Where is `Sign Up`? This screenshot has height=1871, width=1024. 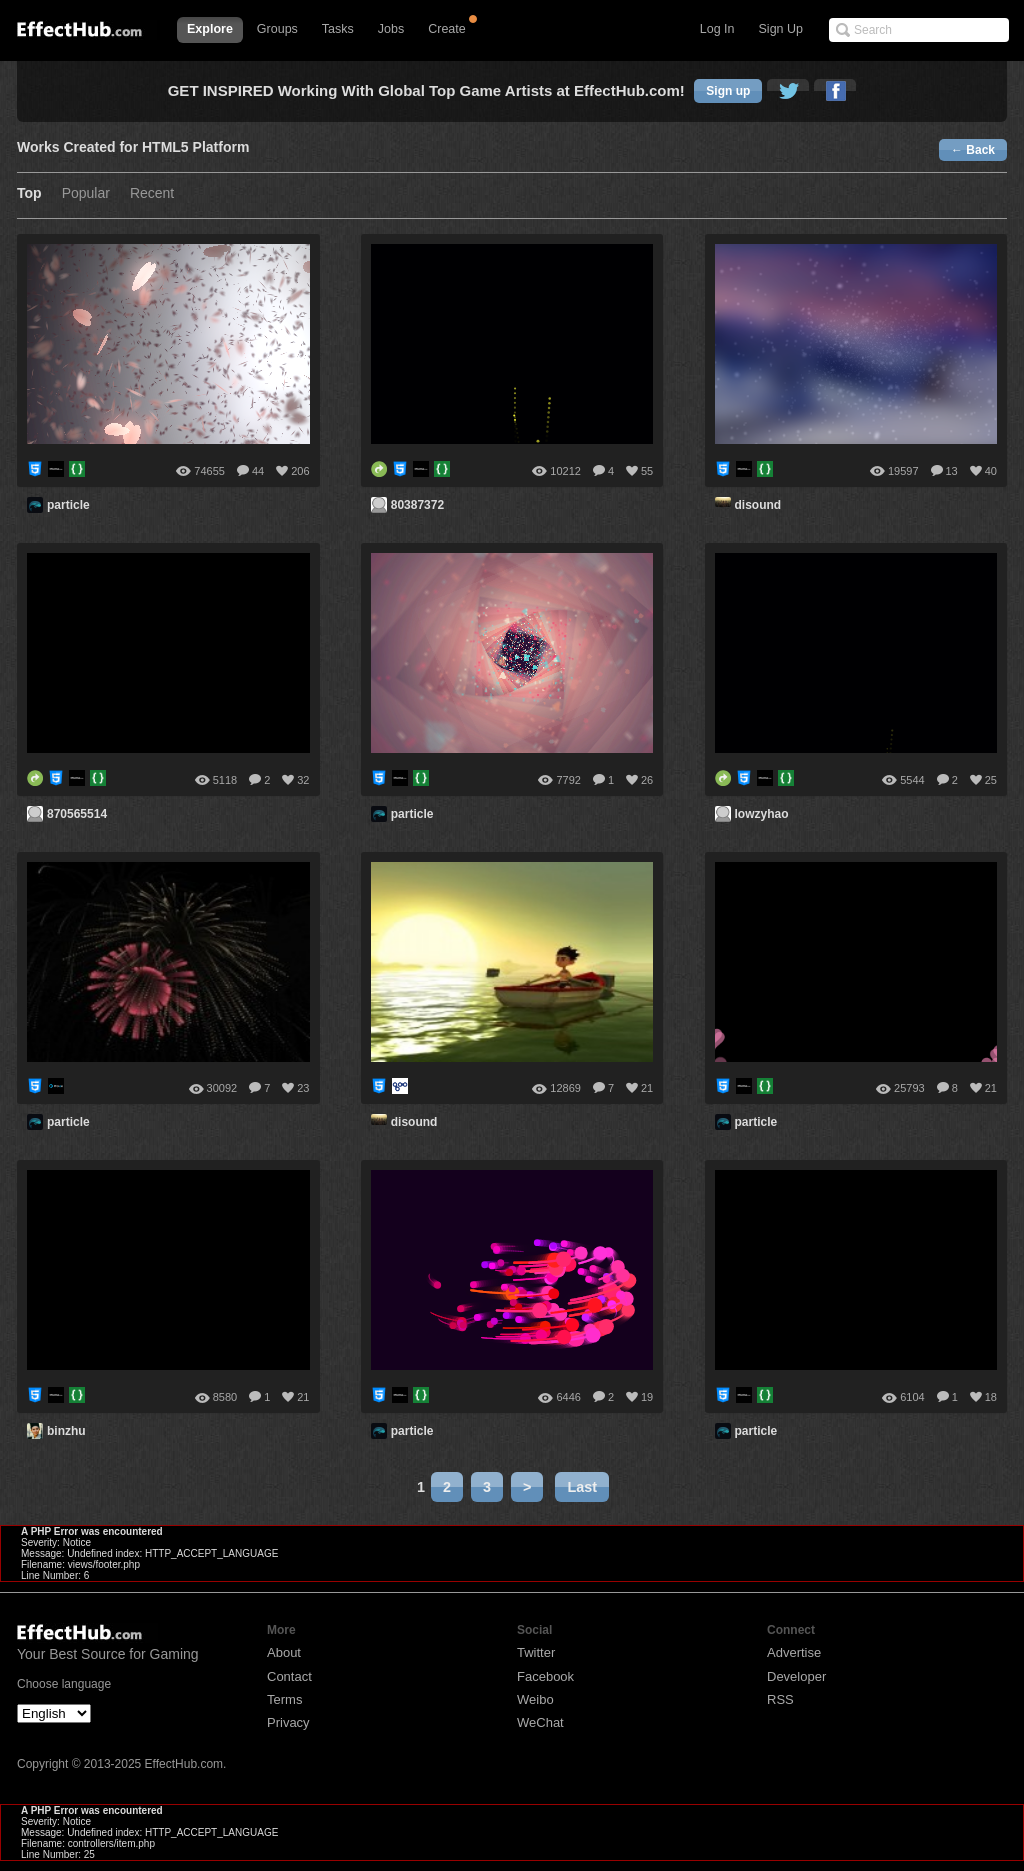
Sign Up is located at coordinates (781, 29).